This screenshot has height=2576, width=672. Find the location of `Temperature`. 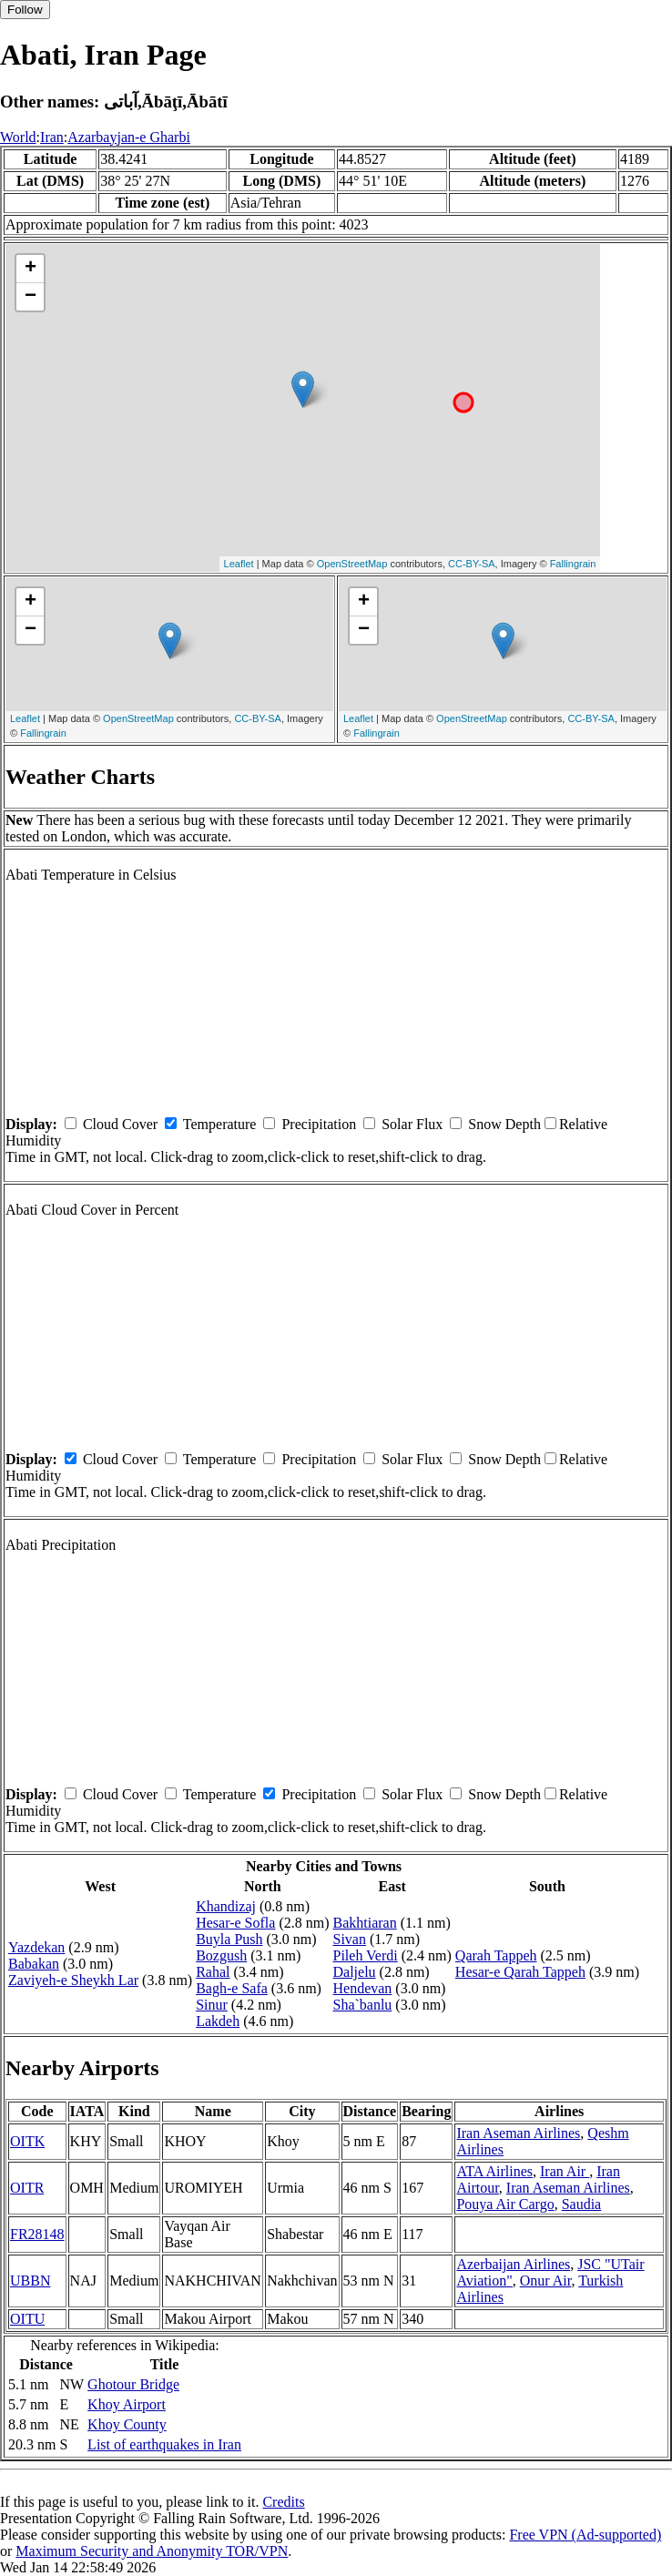

Temperature is located at coordinates (220, 1124).